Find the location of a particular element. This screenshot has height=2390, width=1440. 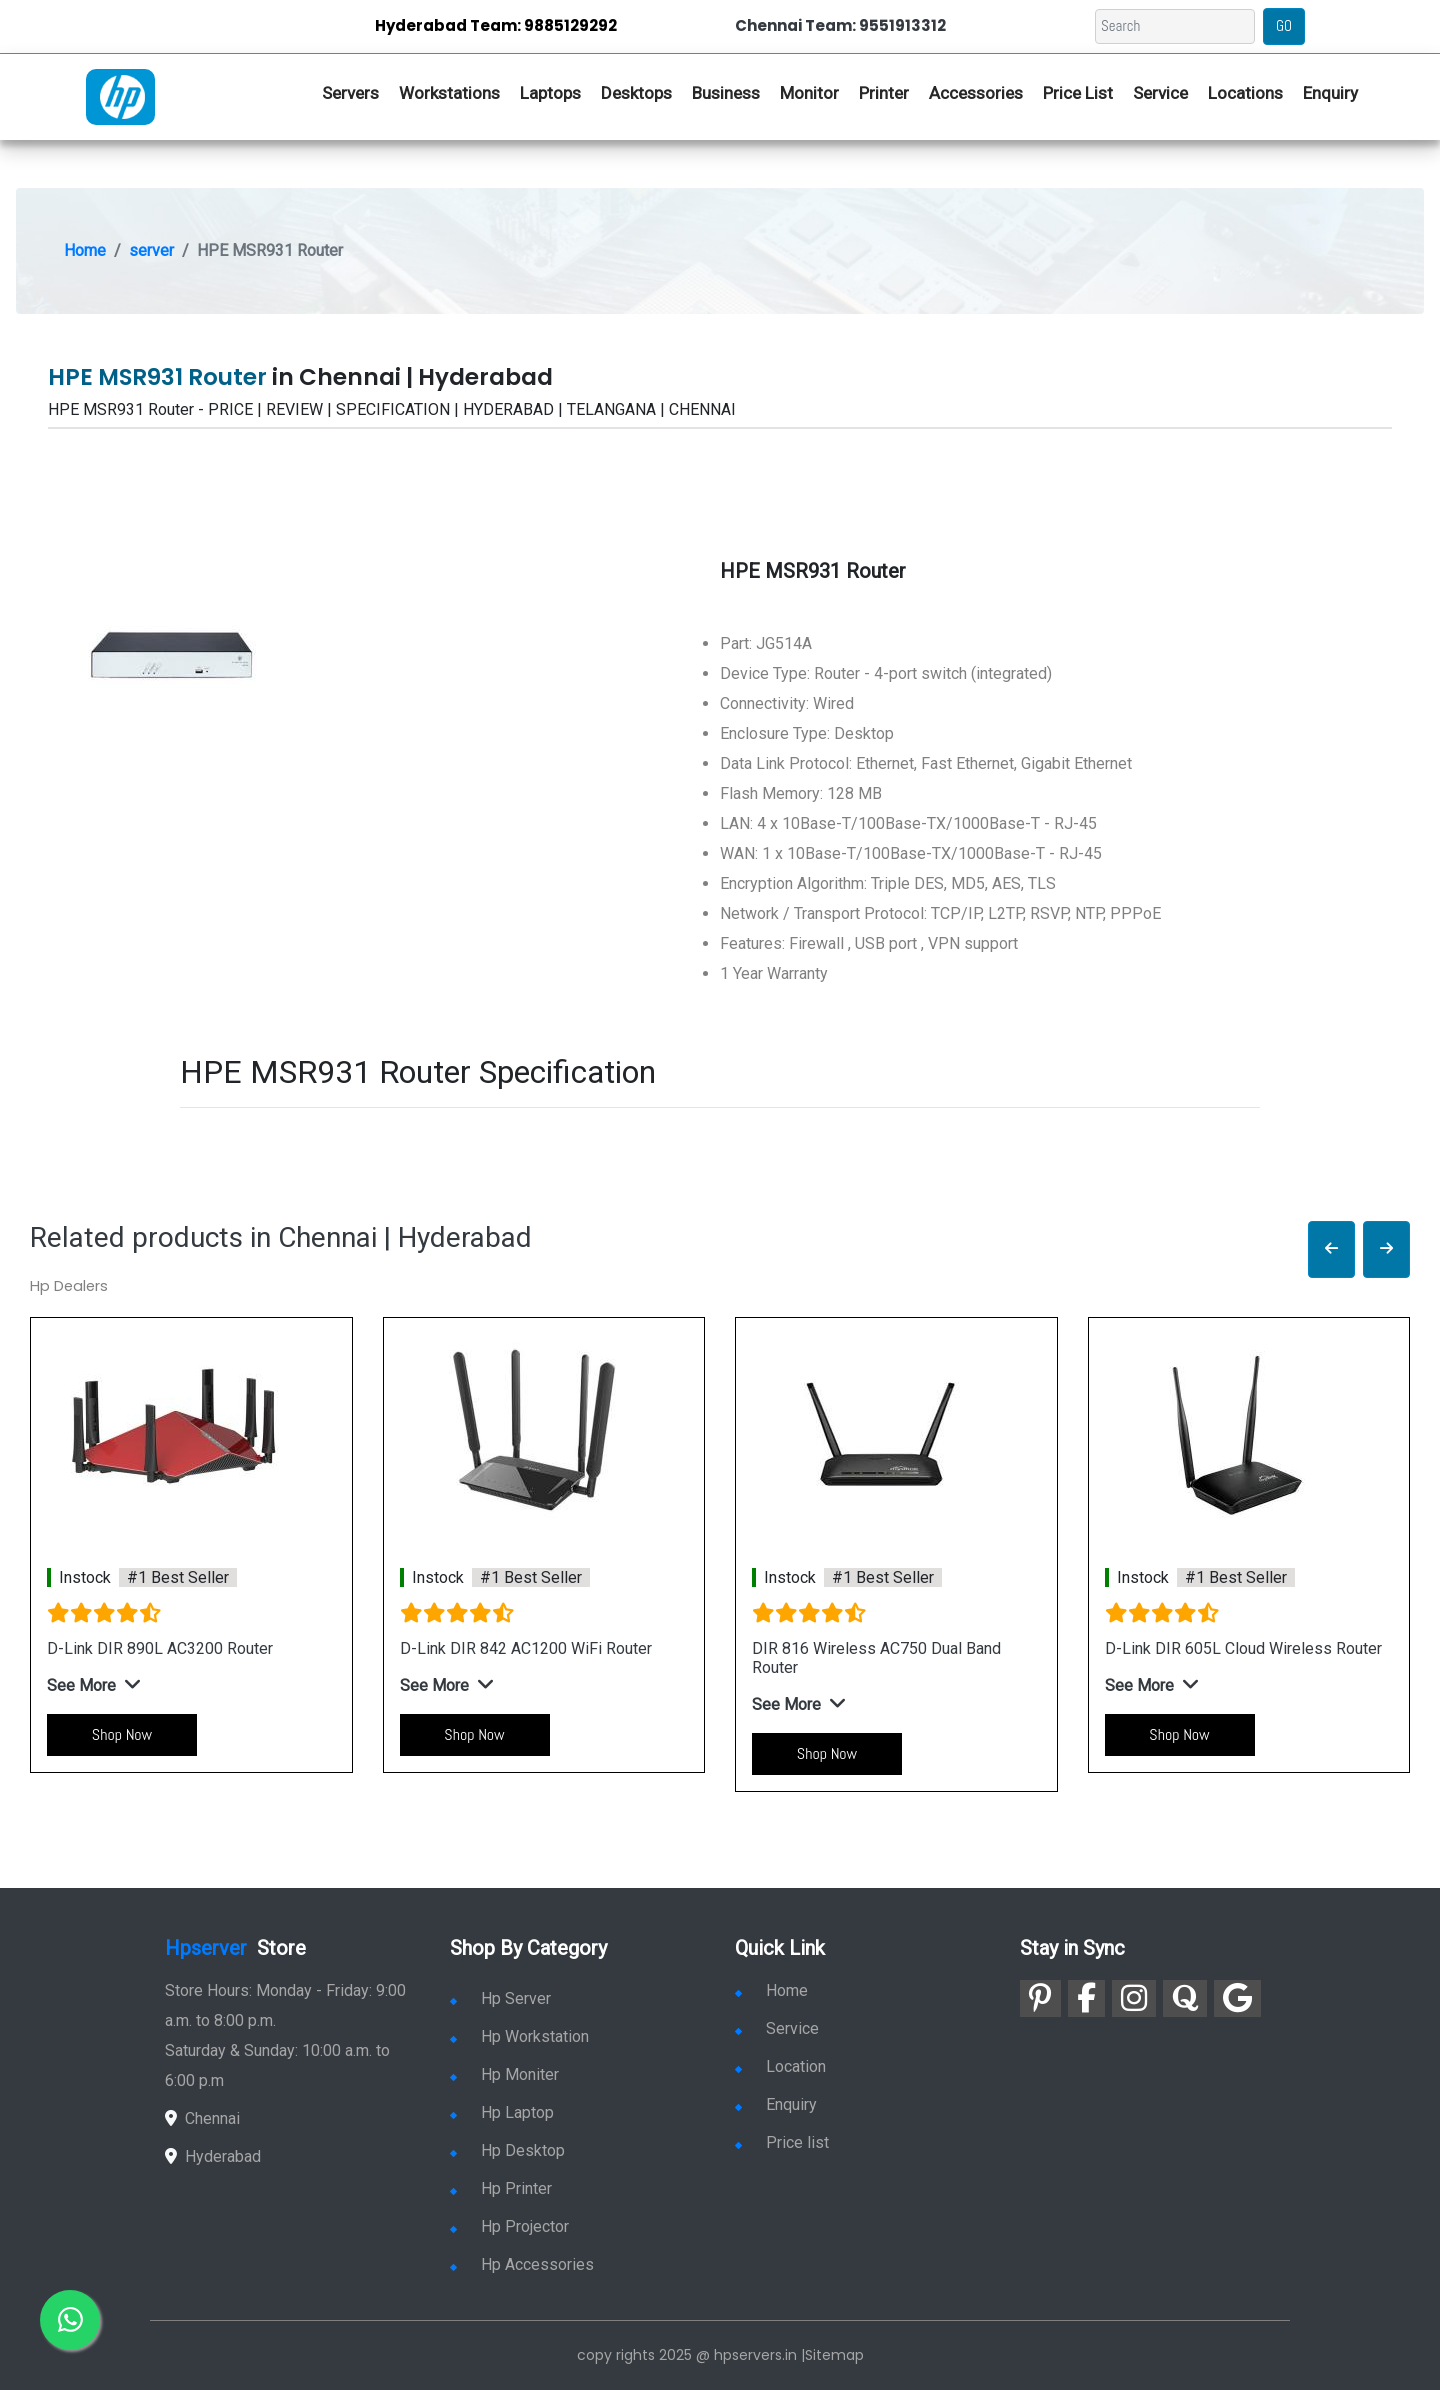

Hp Desktop is located at coordinates (507, 2150).